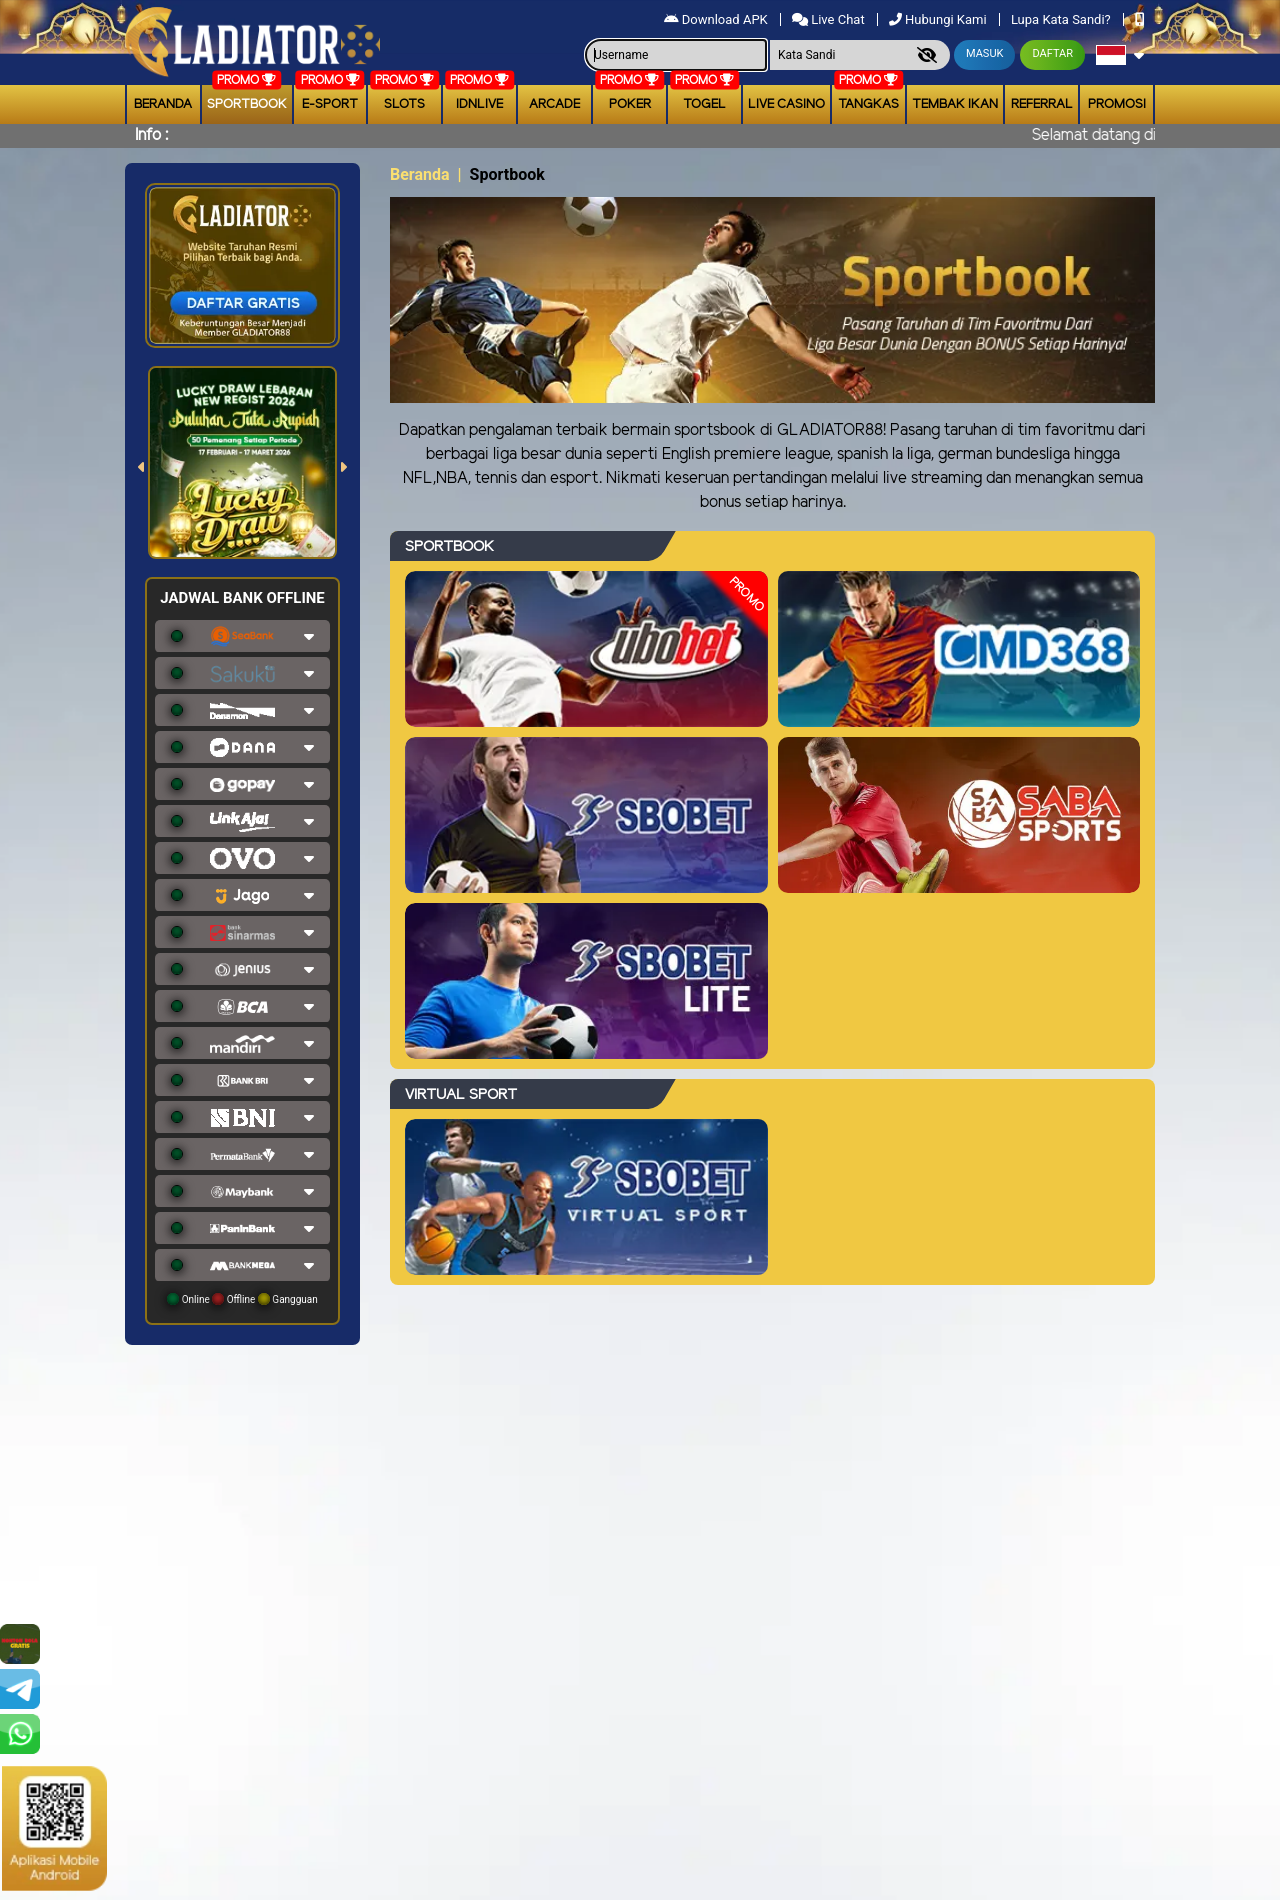  What do you see at coordinates (1042, 104) in the screenshot?
I see `Referral` at bounding box center [1042, 104].